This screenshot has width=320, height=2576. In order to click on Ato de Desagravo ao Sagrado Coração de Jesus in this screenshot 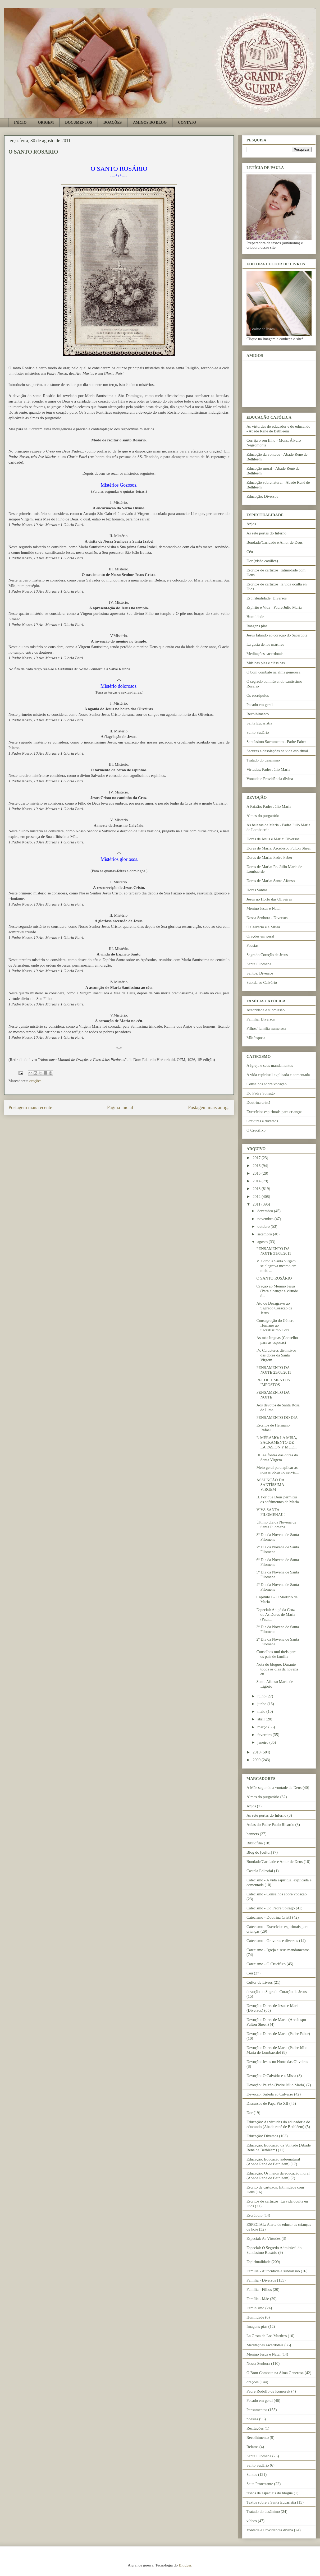, I will do `click(274, 1308)`.